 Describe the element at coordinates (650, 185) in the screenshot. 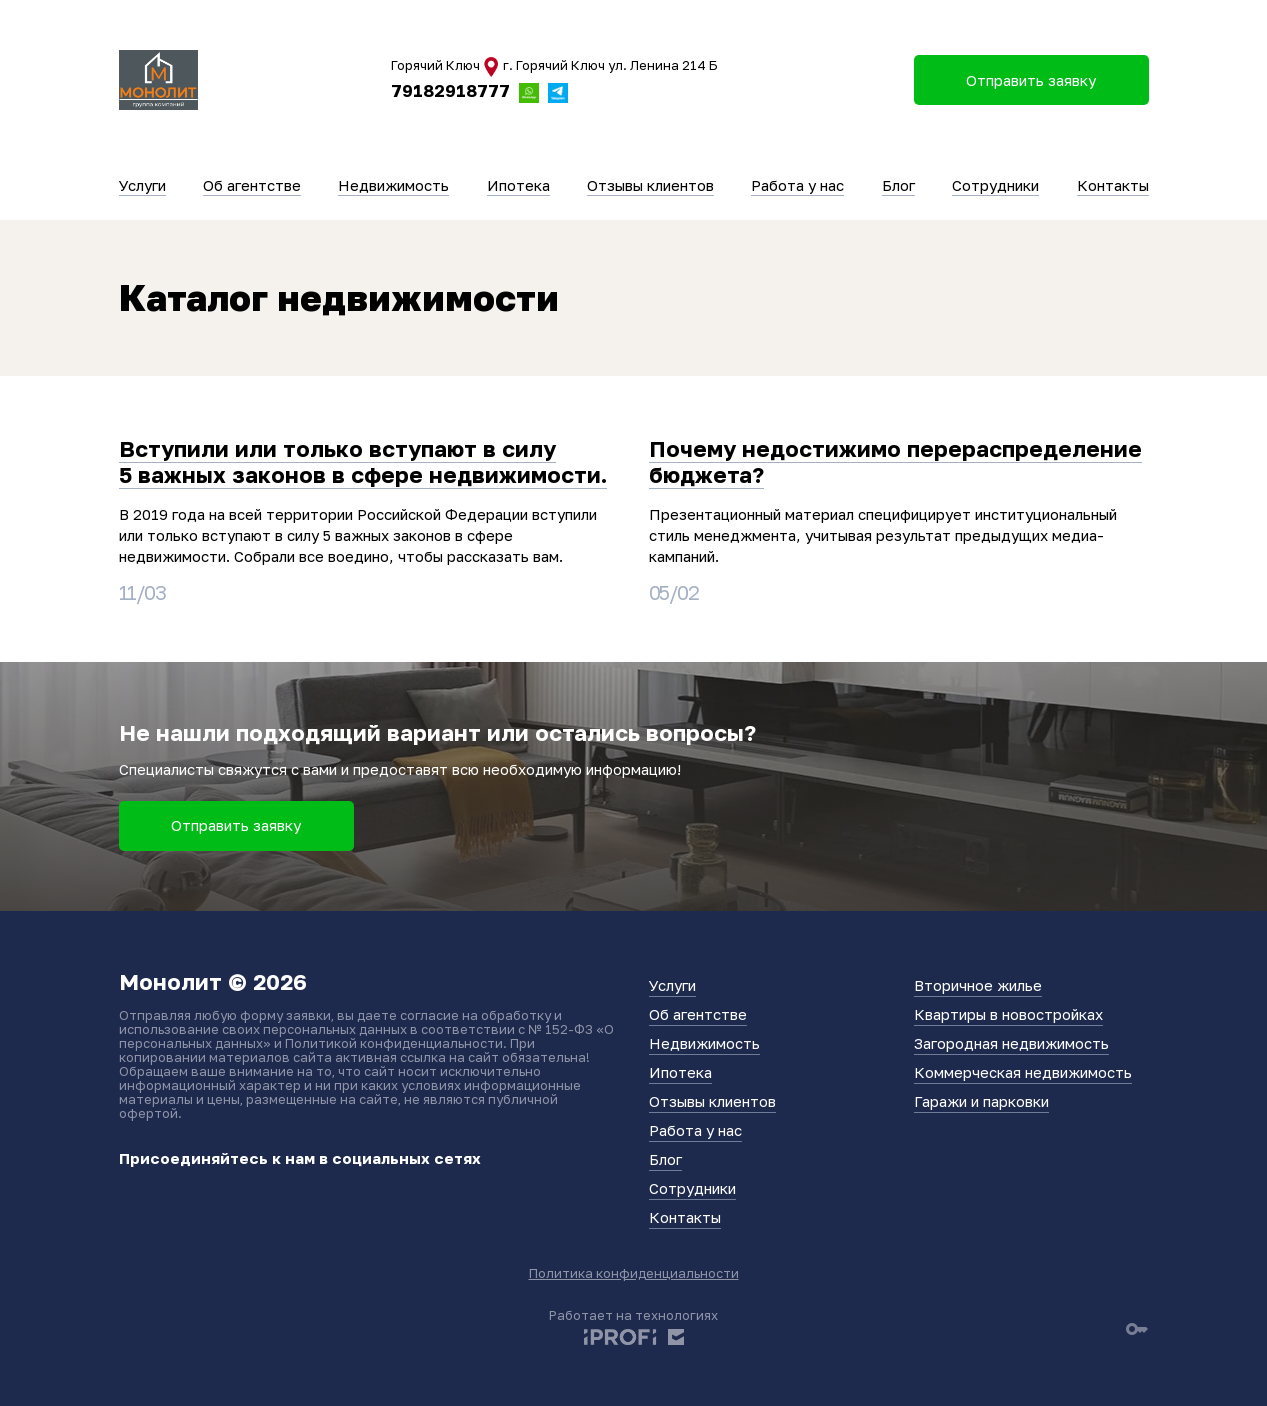

I see `Отзывы клиентов` at that location.